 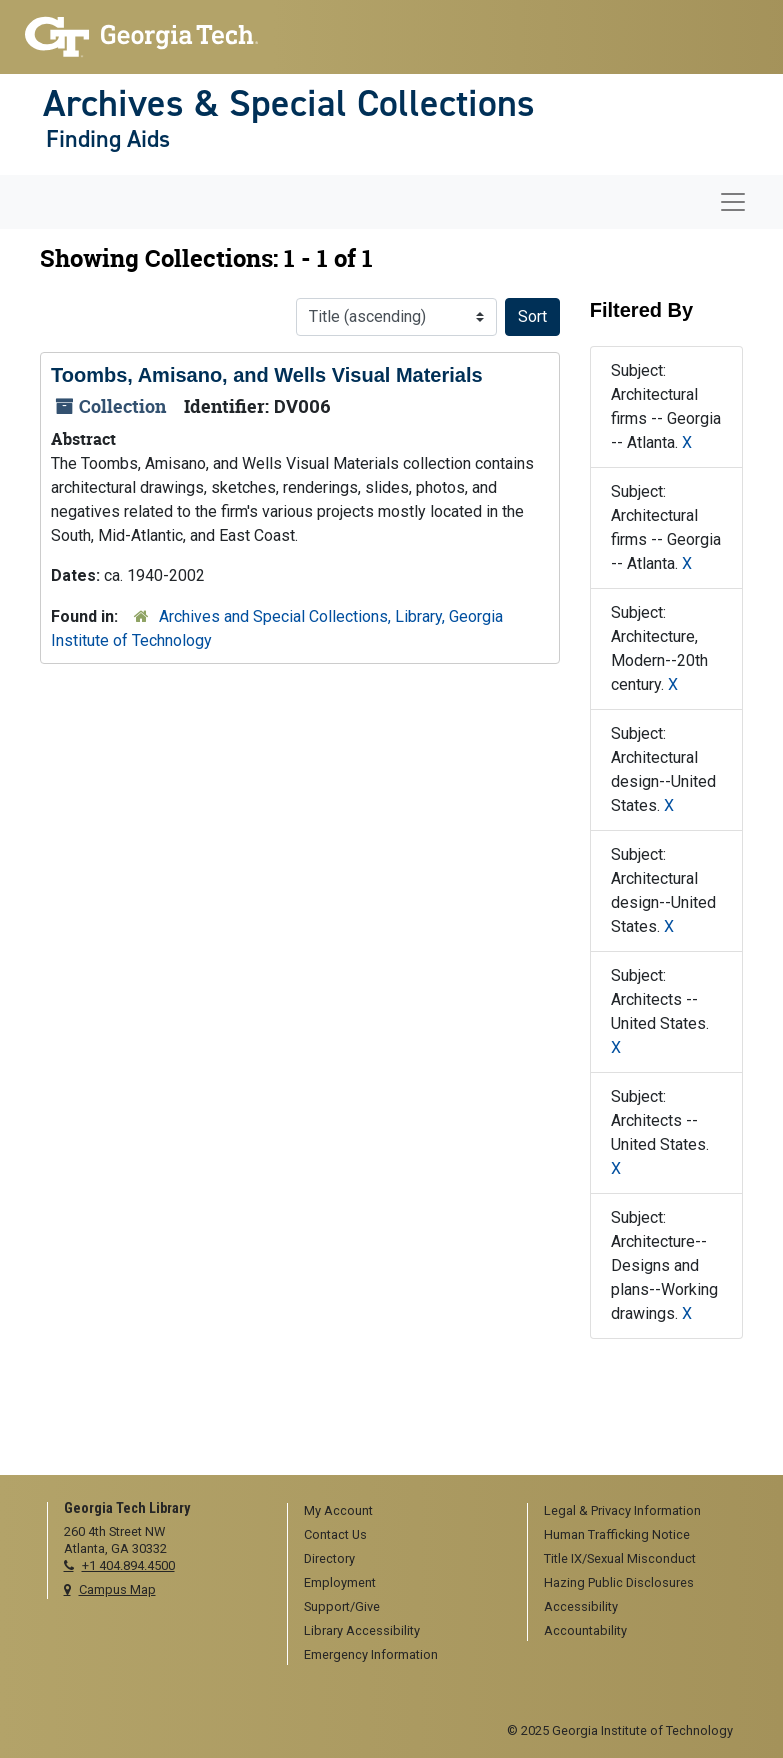 What do you see at coordinates (622, 1510) in the screenshot?
I see `Legal & Privacy Information` at bounding box center [622, 1510].